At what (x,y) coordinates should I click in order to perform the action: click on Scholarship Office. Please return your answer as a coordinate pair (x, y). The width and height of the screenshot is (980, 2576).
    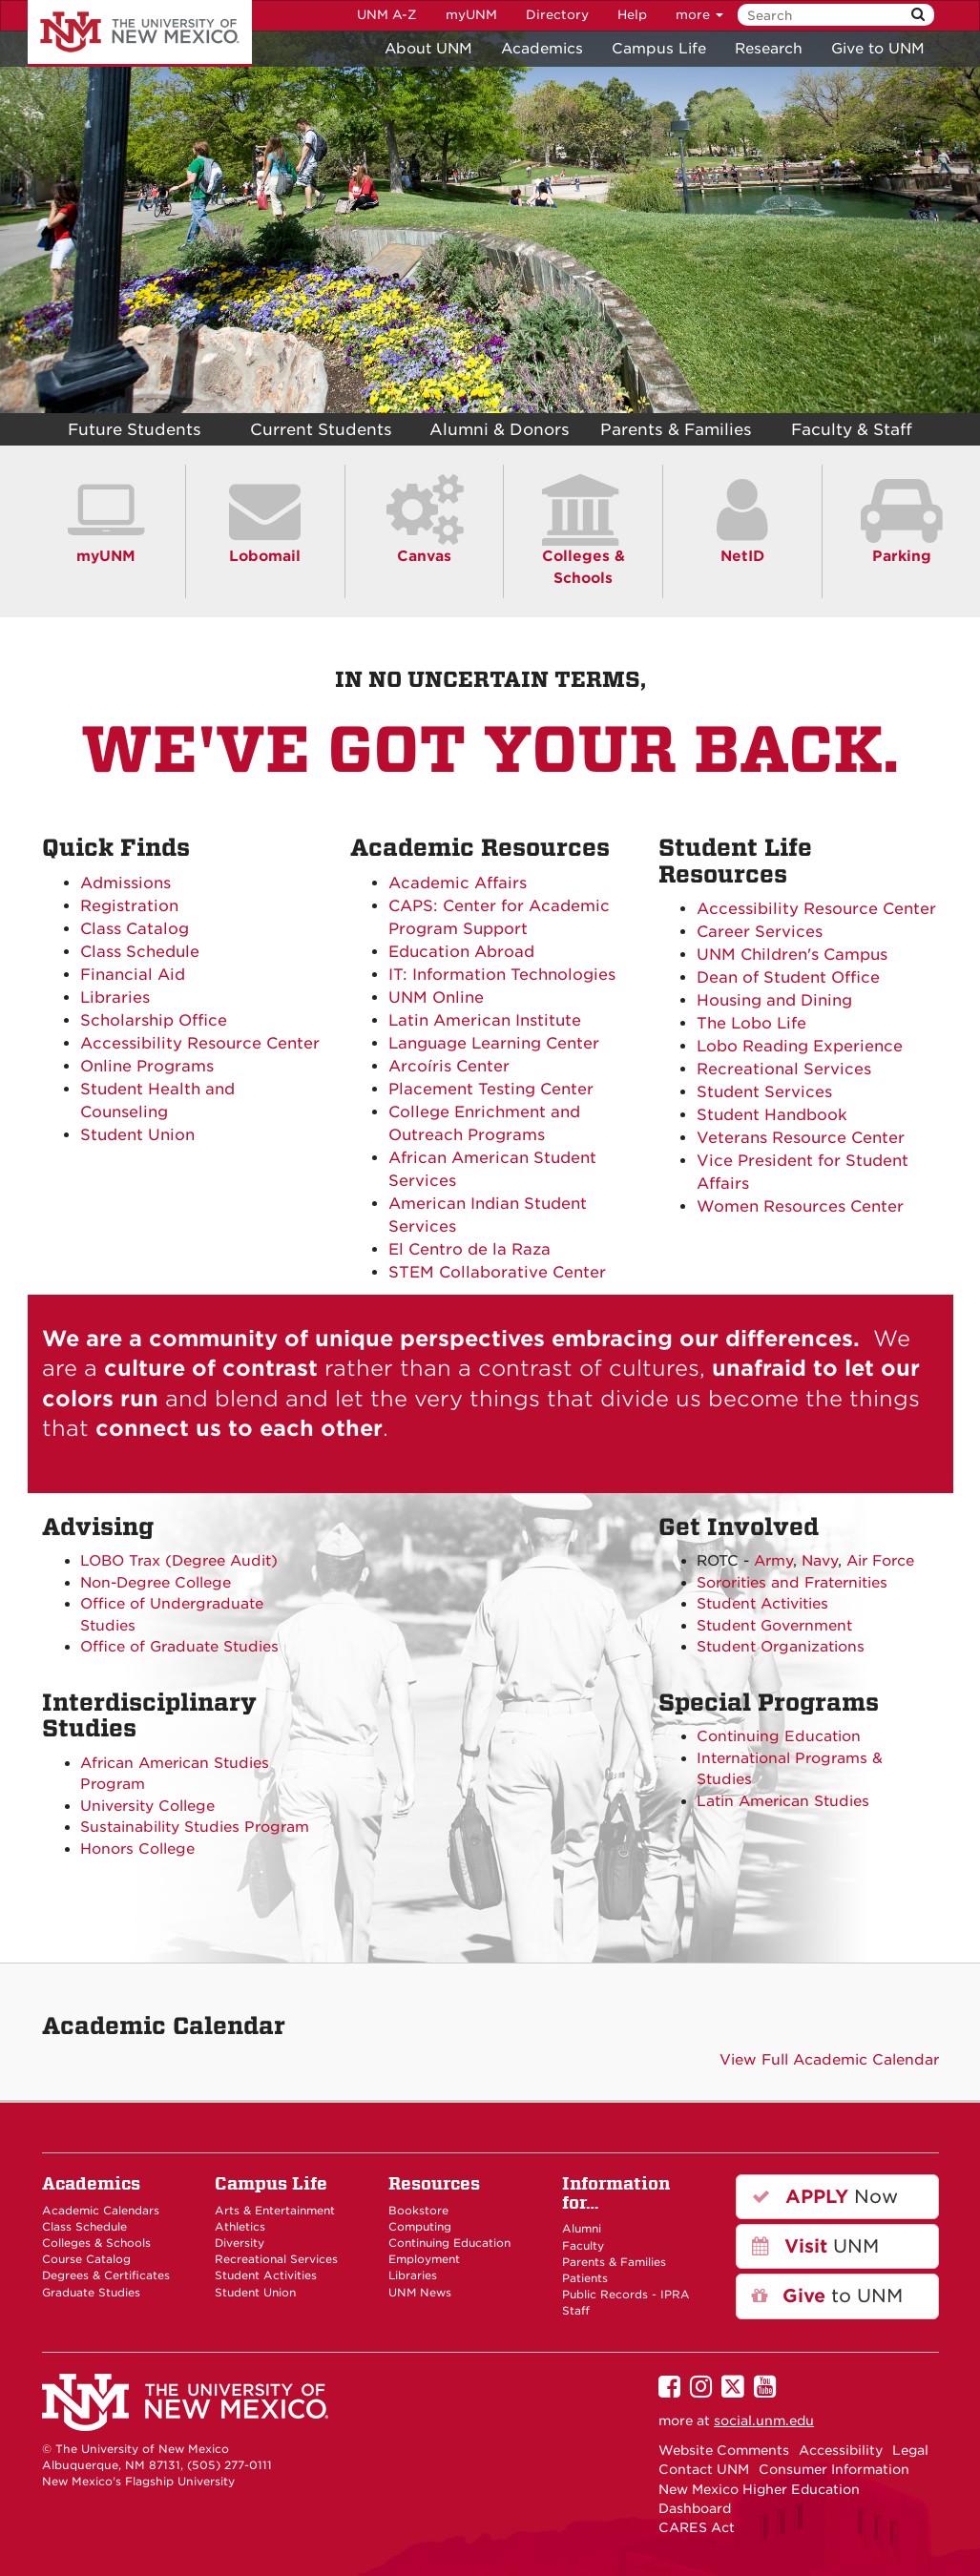
    Looking at the image, I should click on (153, 1020).